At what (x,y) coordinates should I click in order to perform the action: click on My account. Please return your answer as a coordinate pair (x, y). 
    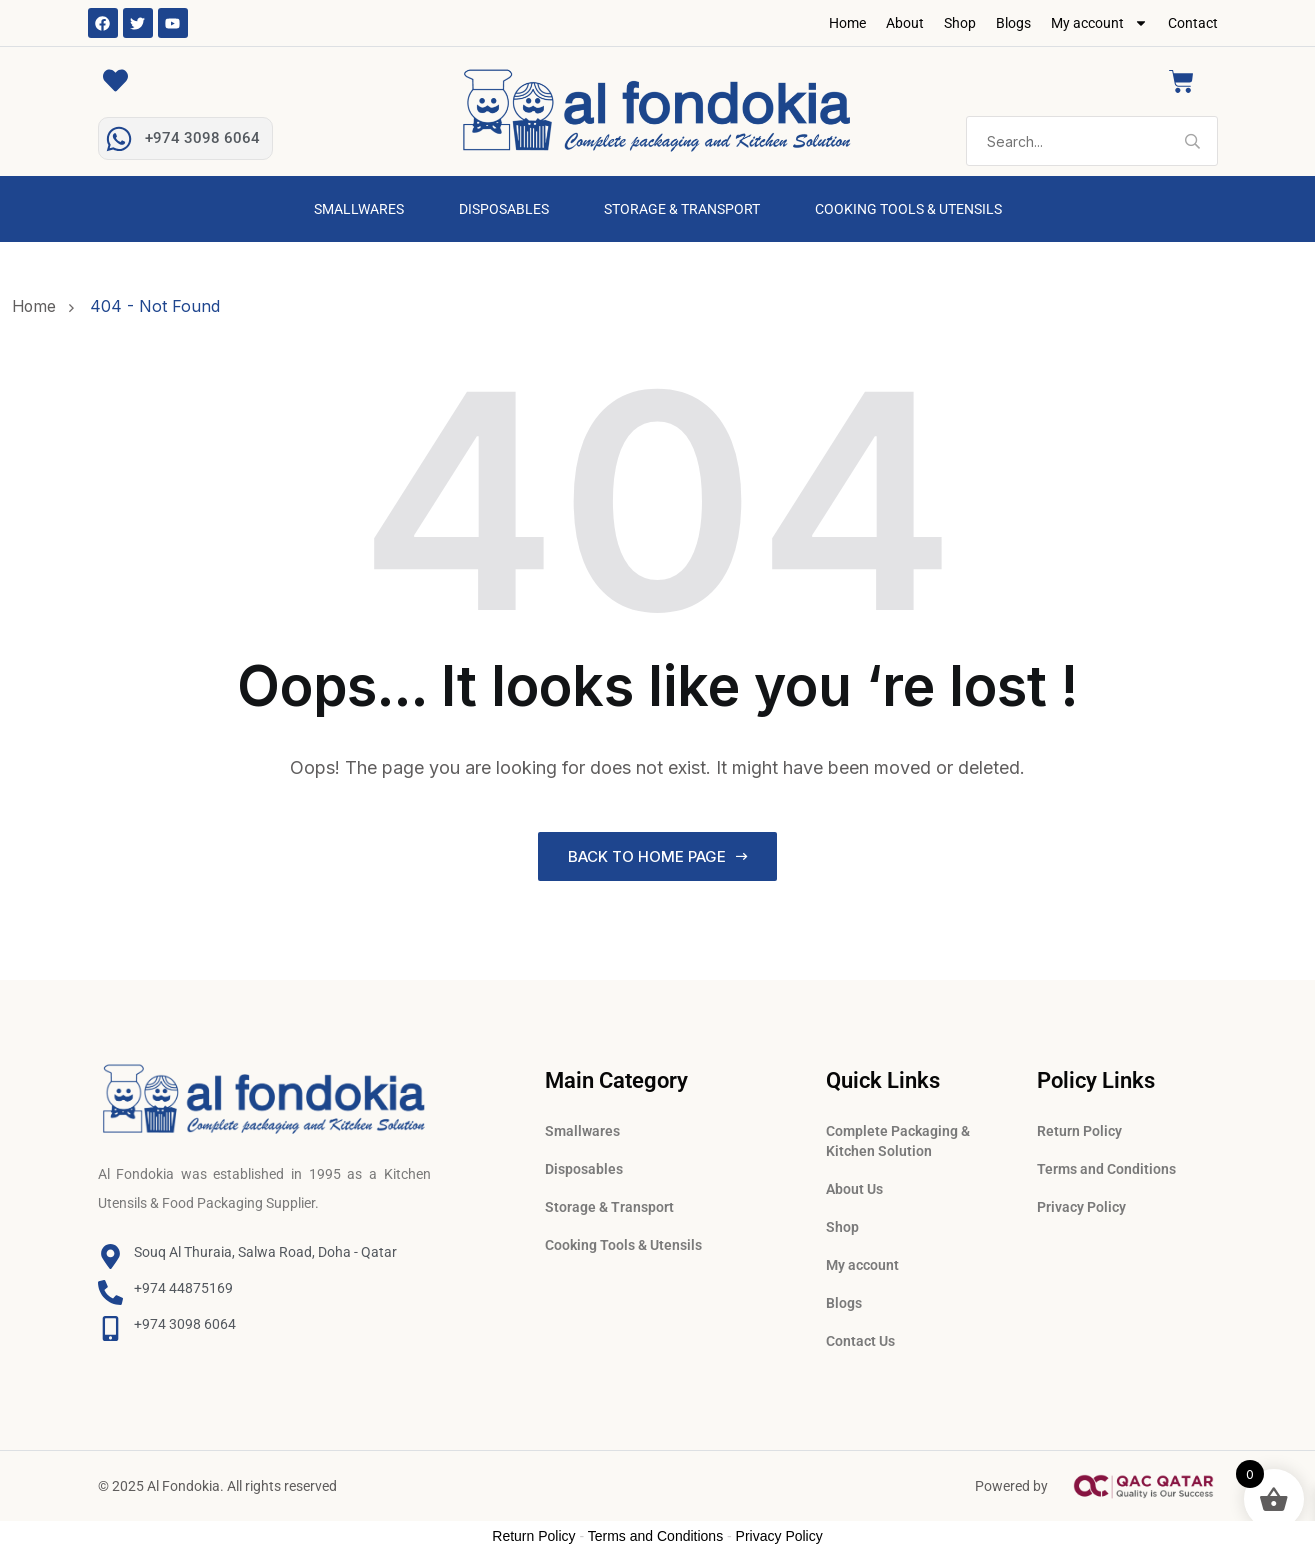
    Looking at the image, I should click on (1099, 23).